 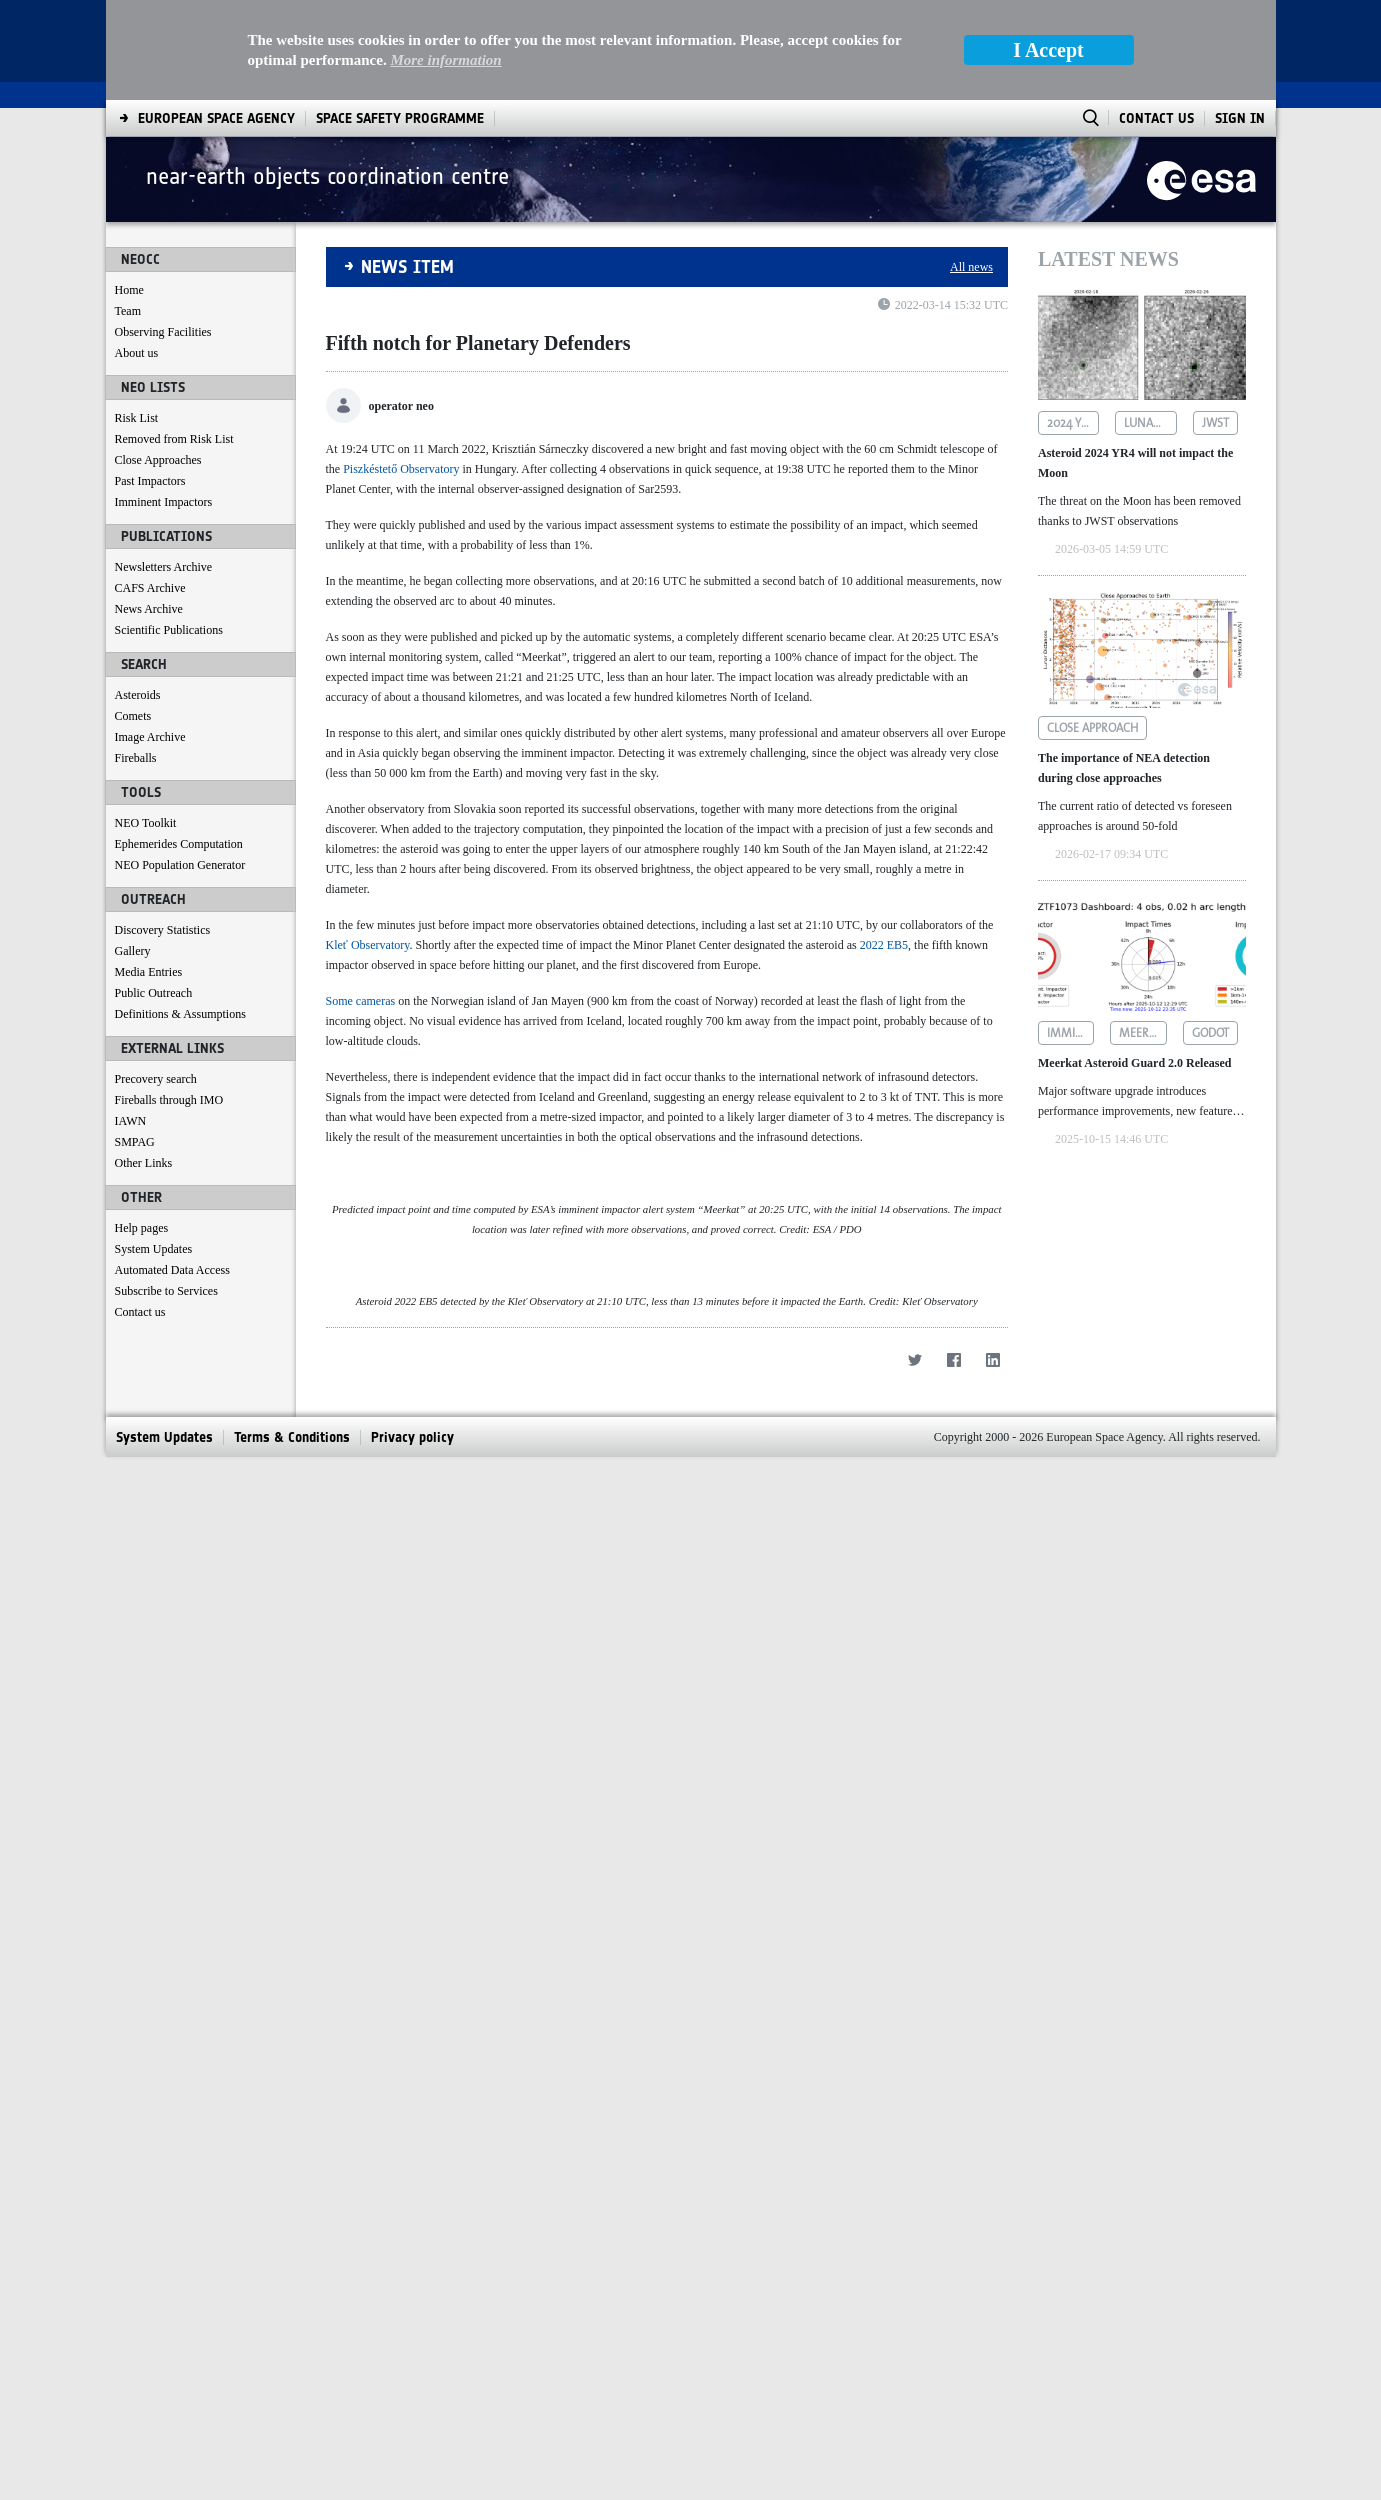 What do you see at coordinates (953, 2402) in the screenshot?
I see `[Facebook]` at bounding box center [953, 2402].